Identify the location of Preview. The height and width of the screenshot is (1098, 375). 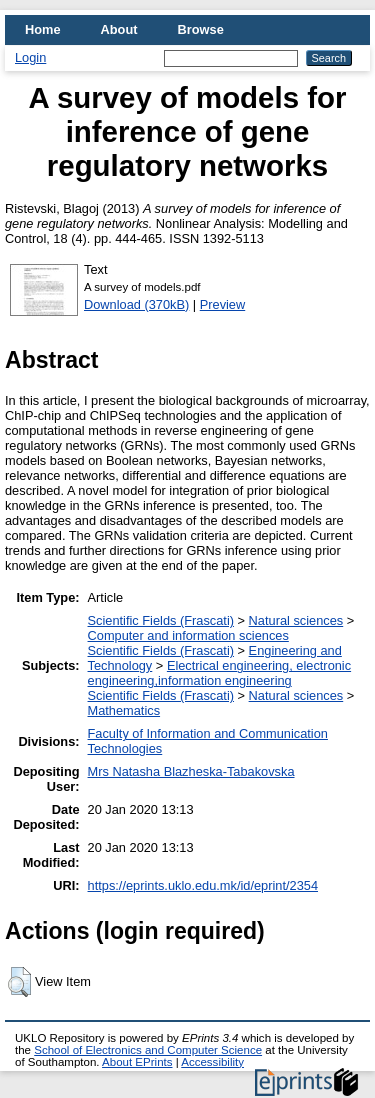
(223, 304).